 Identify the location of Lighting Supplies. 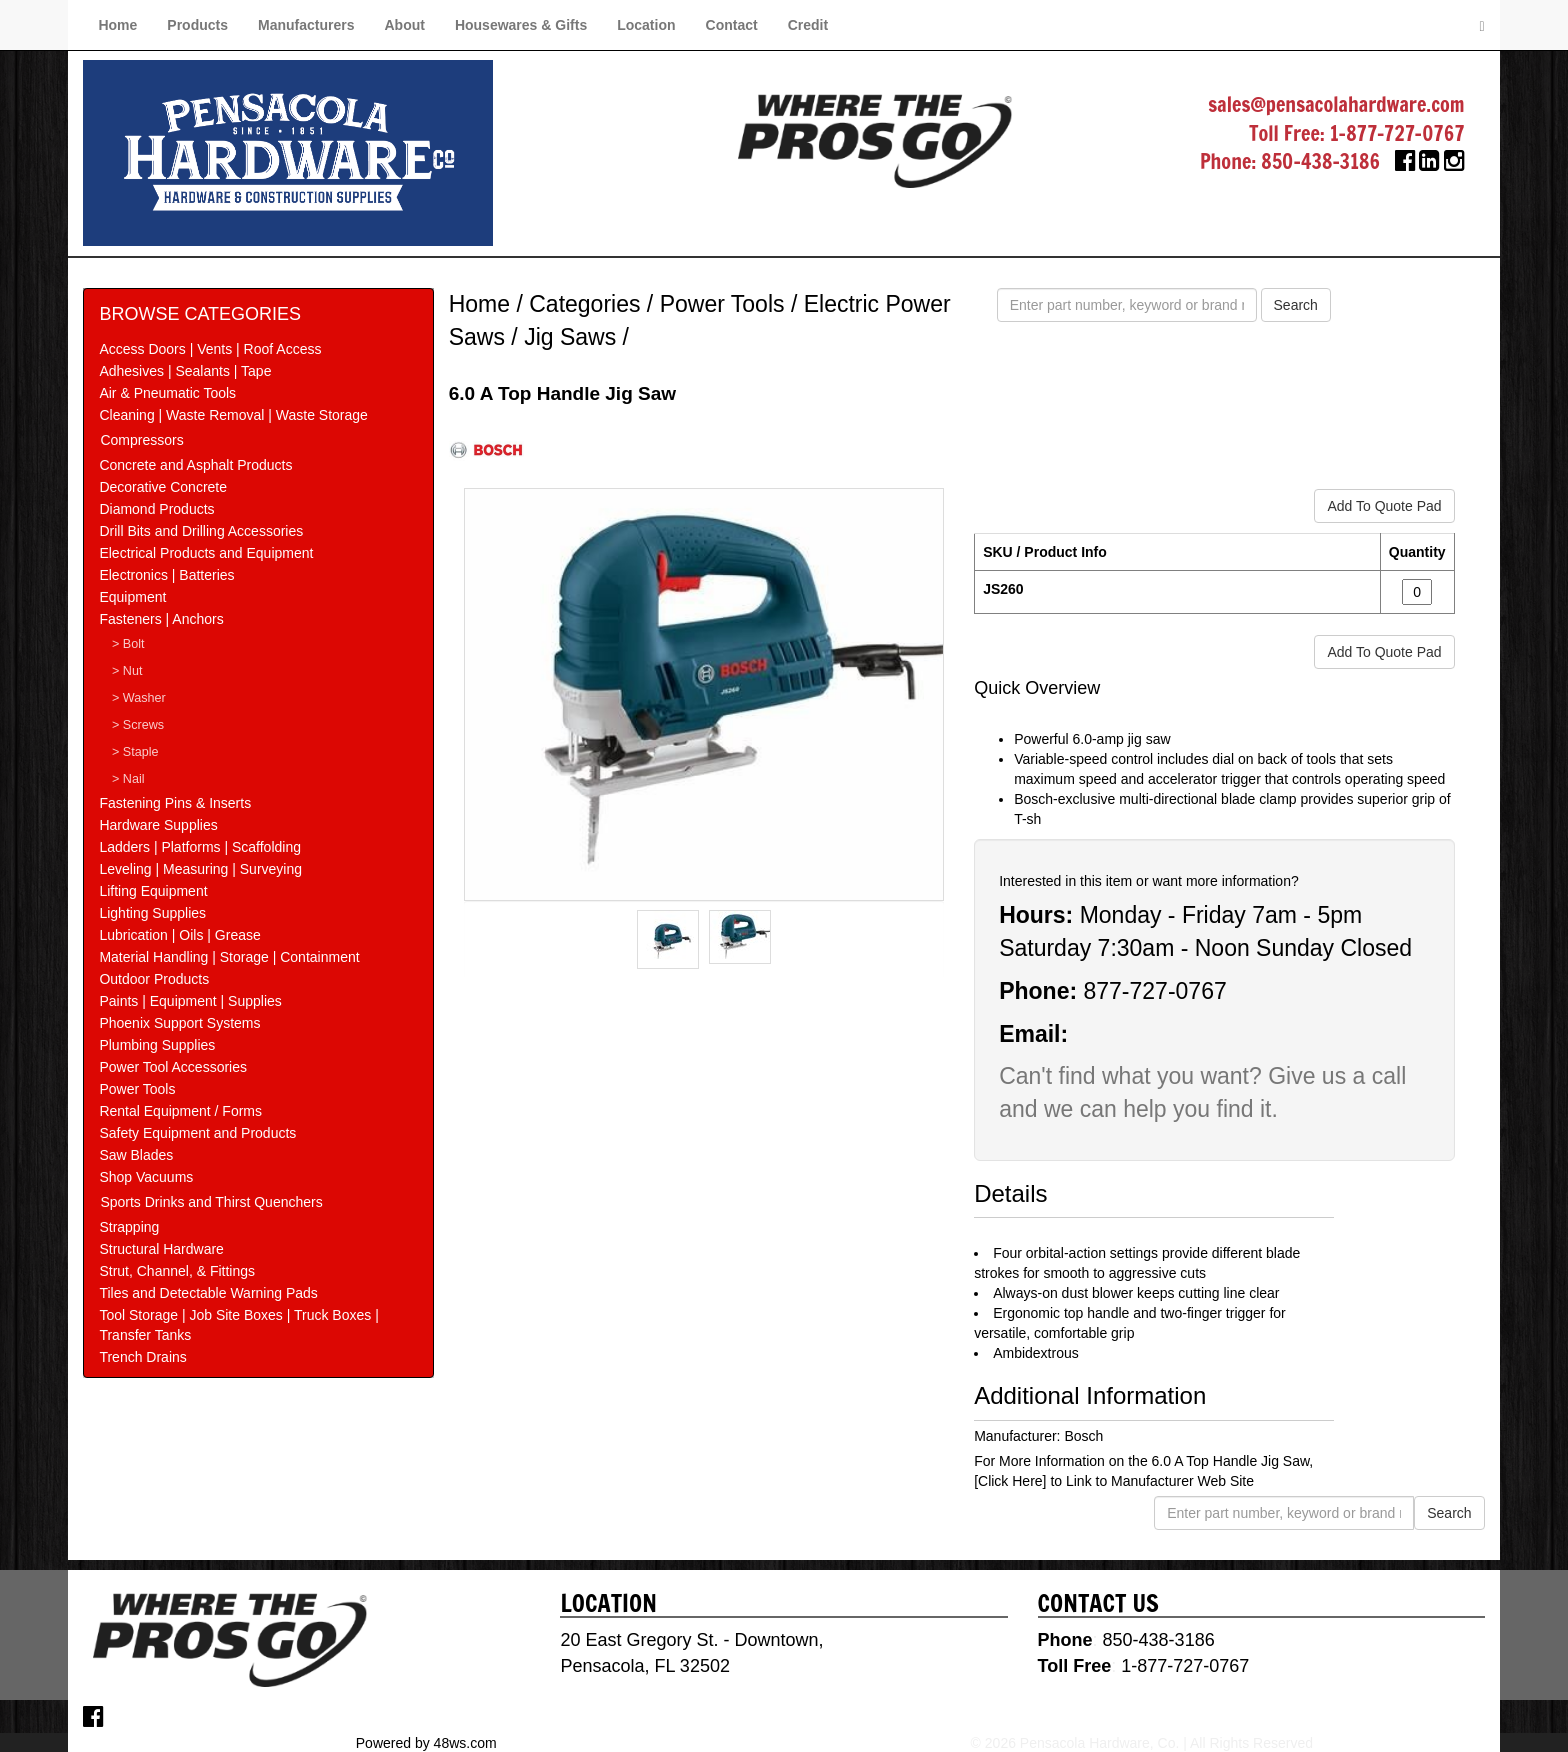
(152, 913).